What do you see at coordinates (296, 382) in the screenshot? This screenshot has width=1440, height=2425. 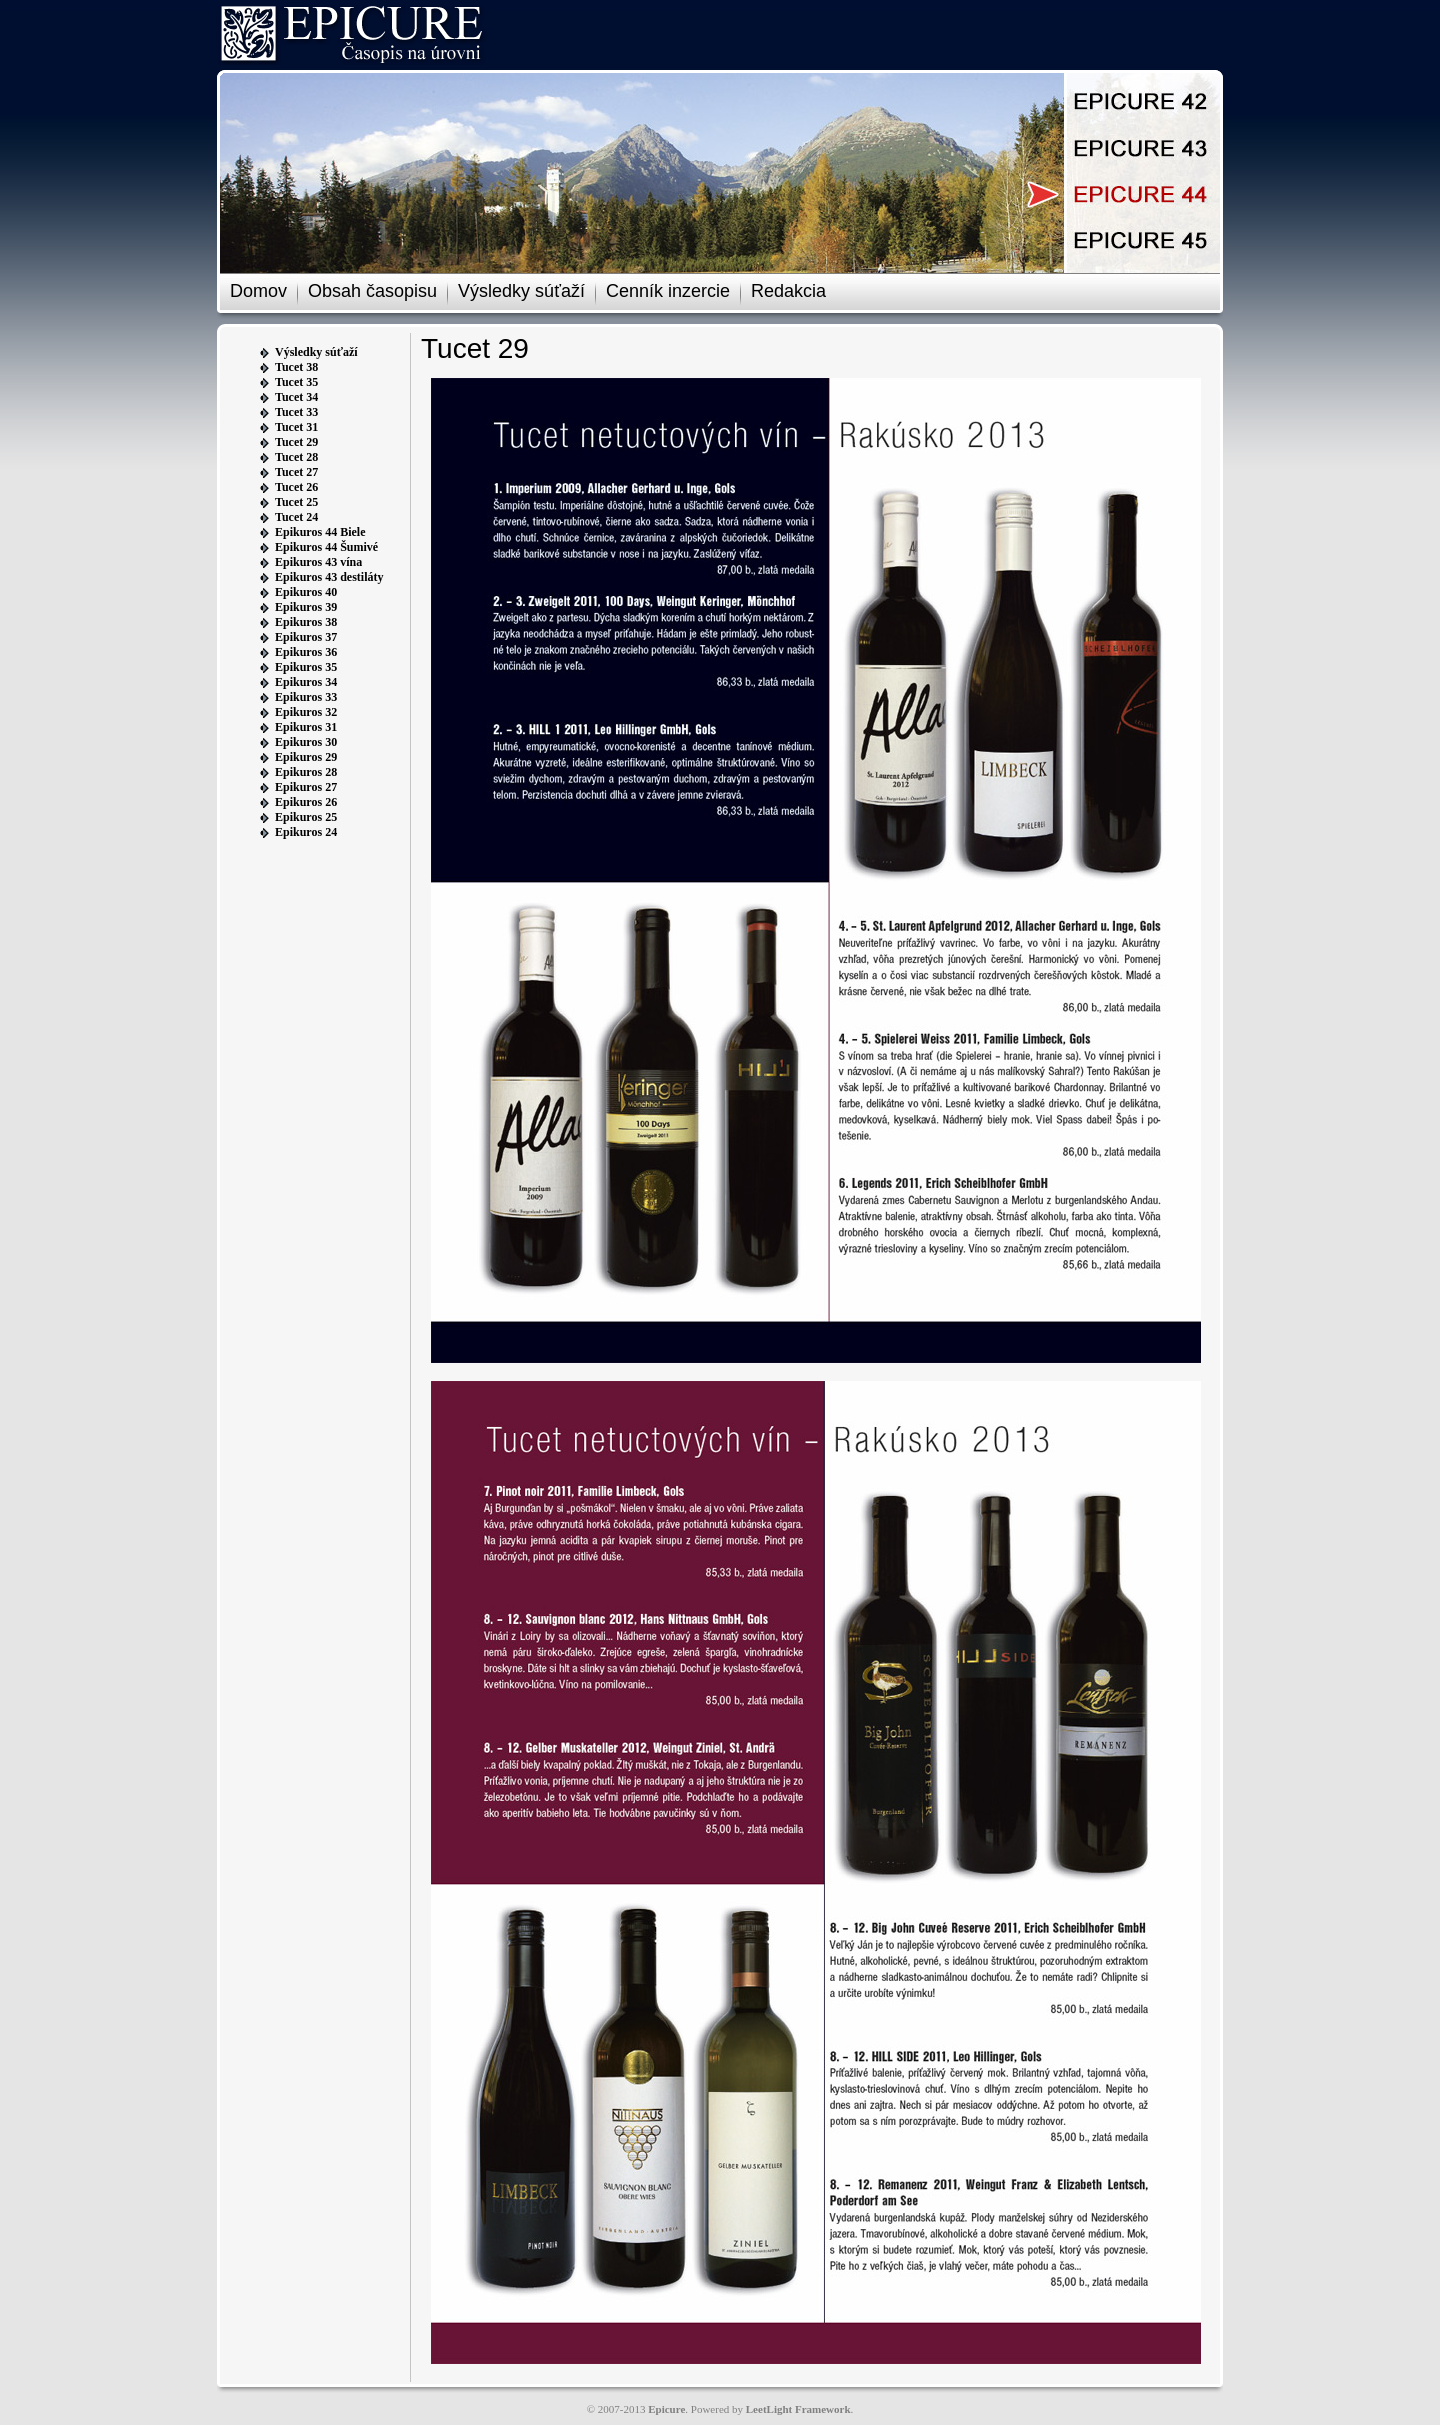 I see `Tucet 35` at bounding box center [296, 382].